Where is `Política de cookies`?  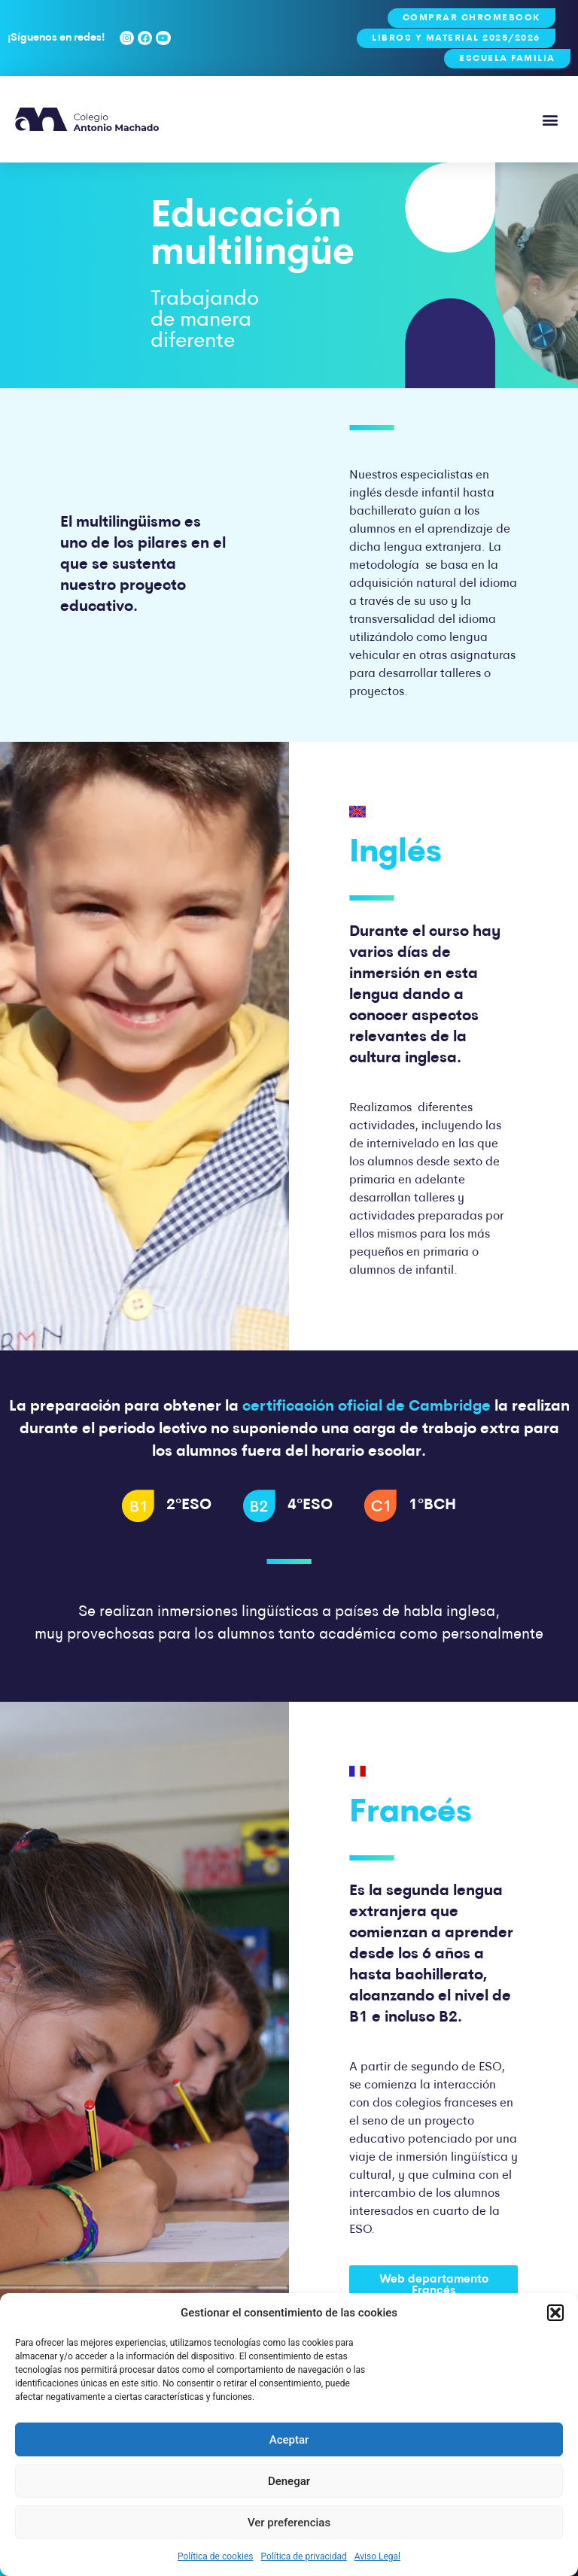
Política de cookies is located at coordinates (216, 2556).